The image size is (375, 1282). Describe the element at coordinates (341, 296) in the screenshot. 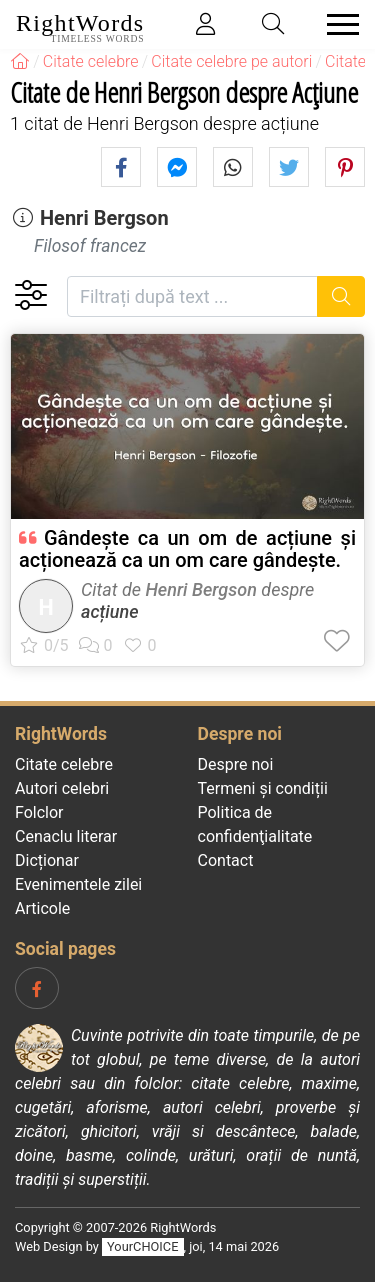

I see `[Caută]` at that location.